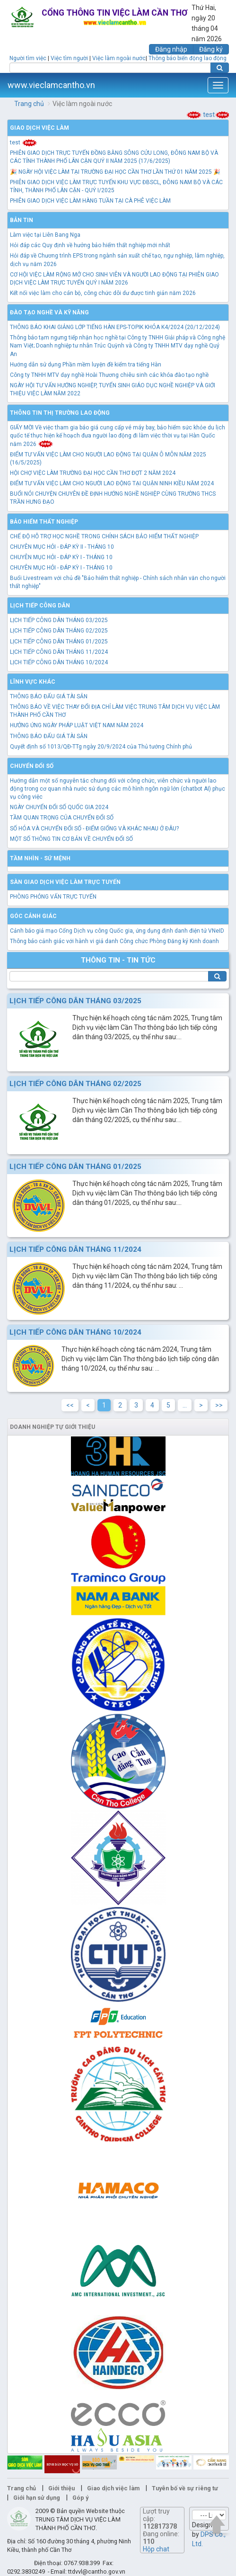 The width and height of the screenshot is (236, 2576). What do you see at coordinates (32, 681) in the screenshot?
I see `Lĩnh vực khác` at bounding box center [32, 681].